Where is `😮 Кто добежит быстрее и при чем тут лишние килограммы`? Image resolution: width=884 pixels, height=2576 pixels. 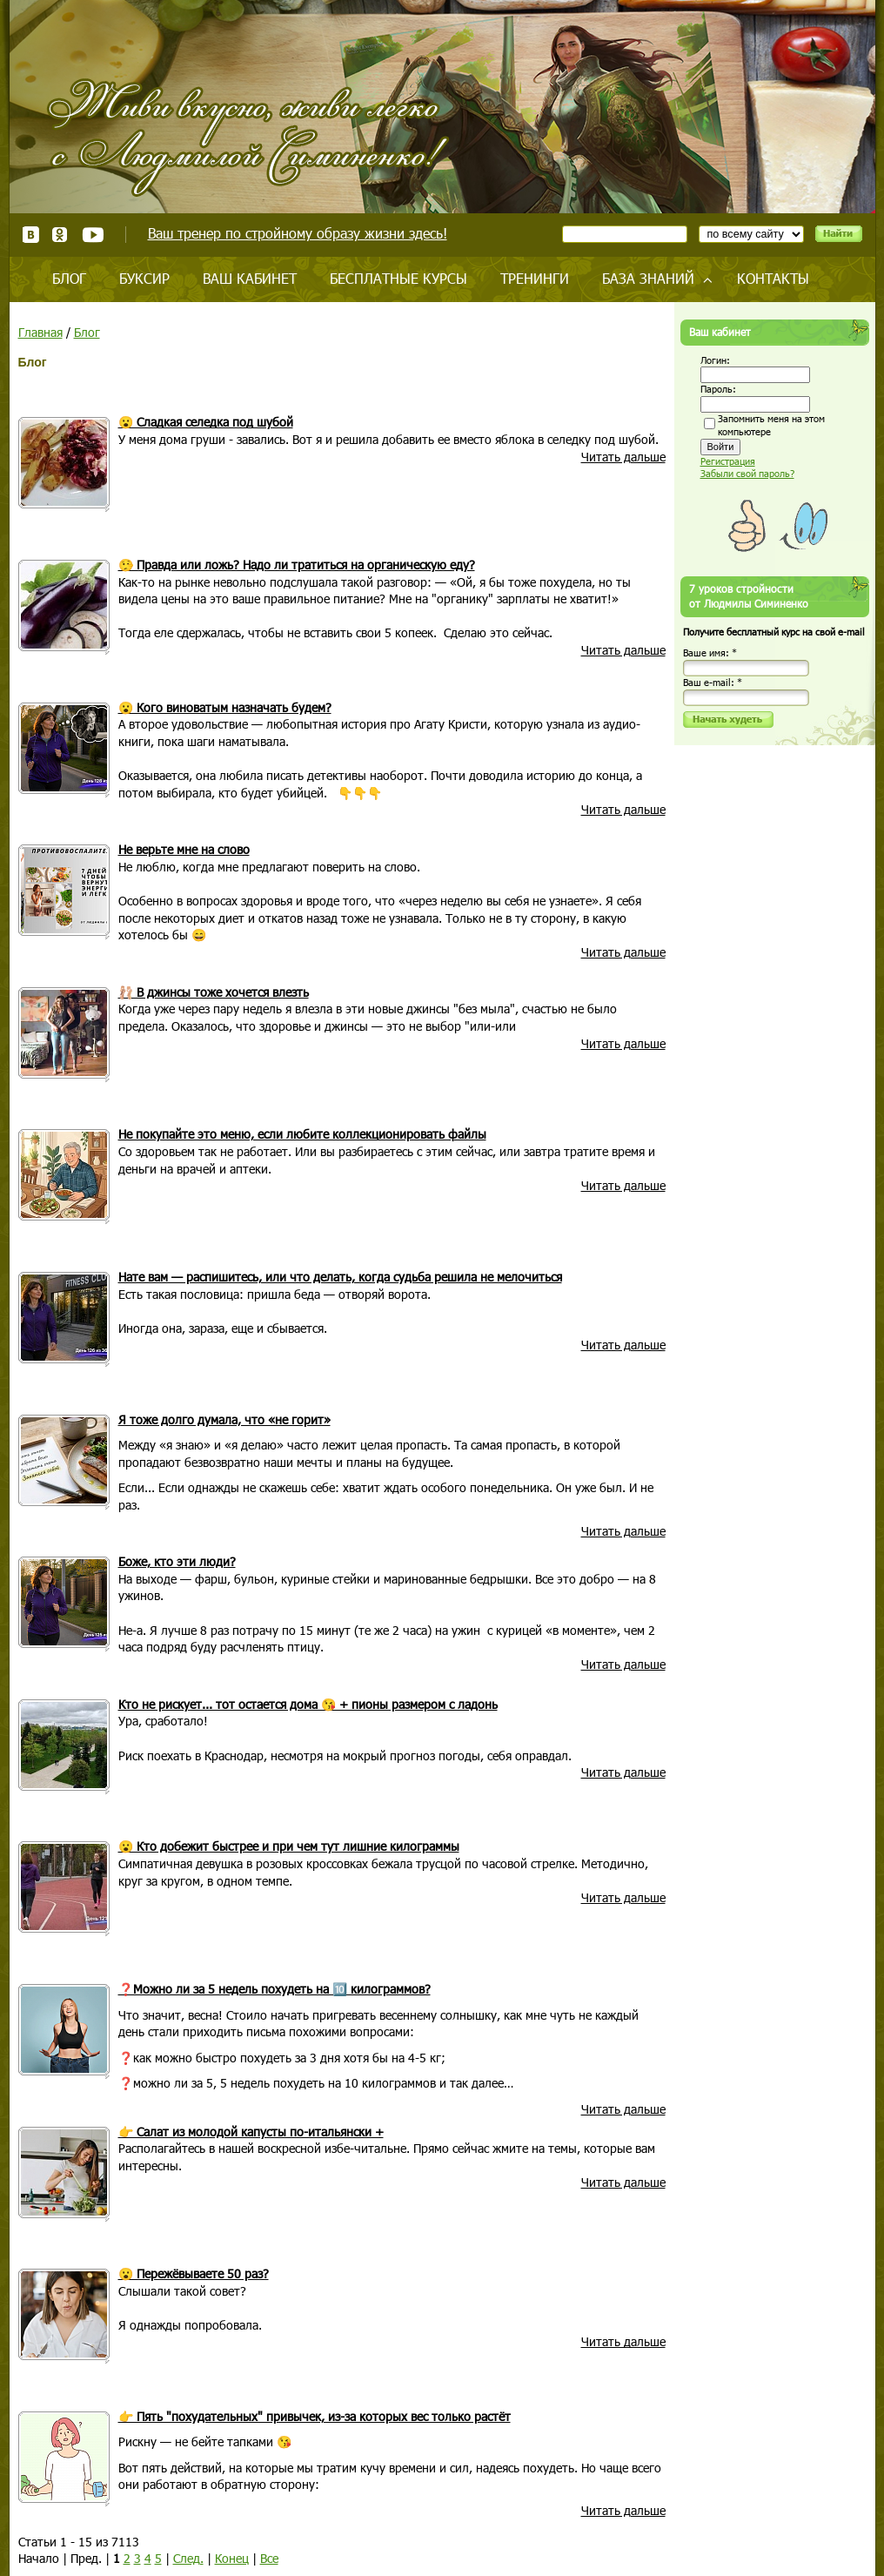
😮 Кто добежит быстрее и при чем тут лишние килограммы is located at coordinates (288, 1846).